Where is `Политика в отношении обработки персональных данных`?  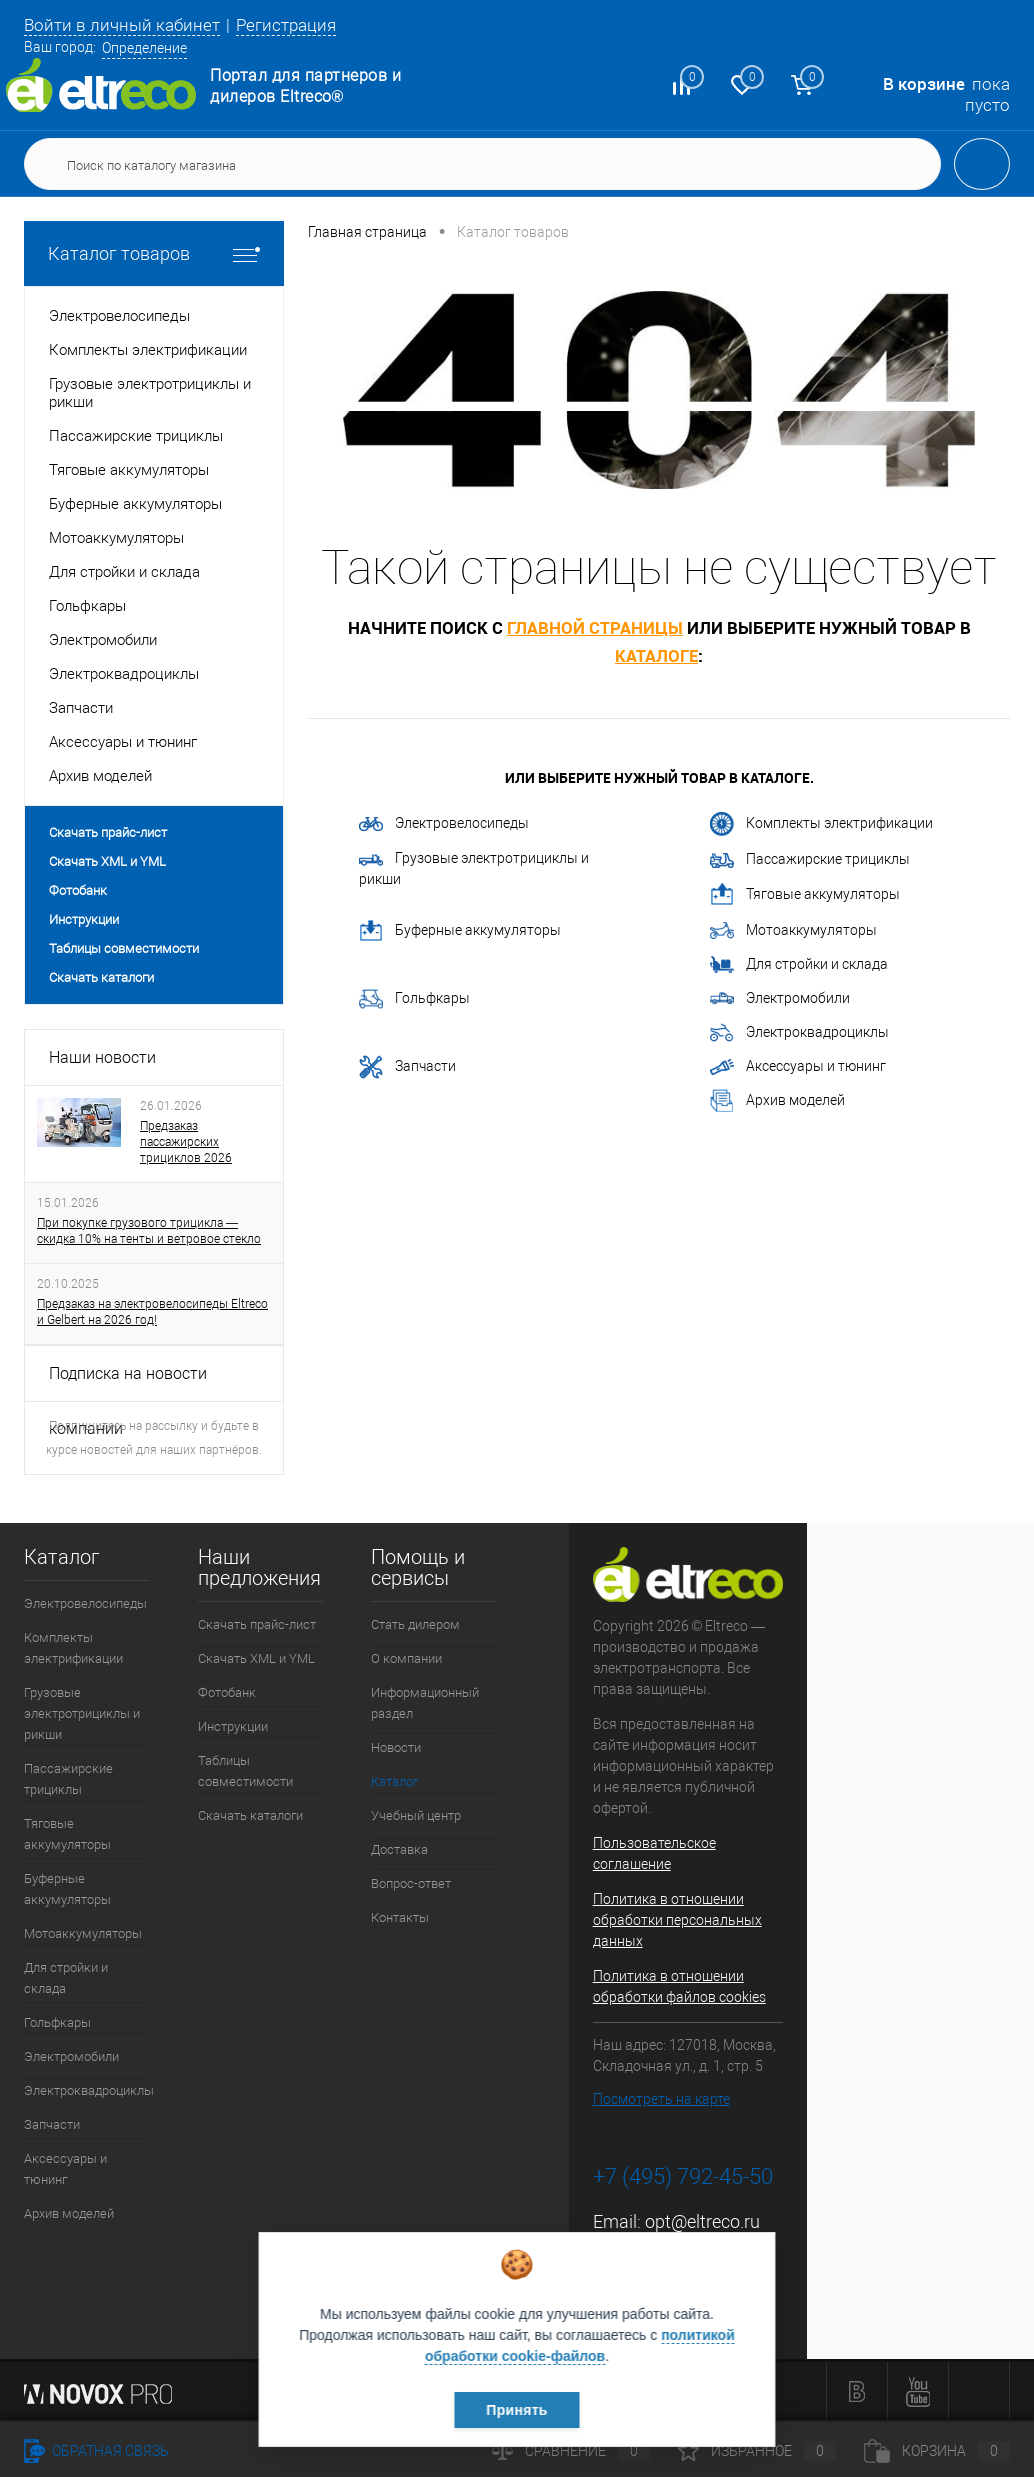
Политика в отношении обработки персональных данных is located at coordinates (677, 1920).